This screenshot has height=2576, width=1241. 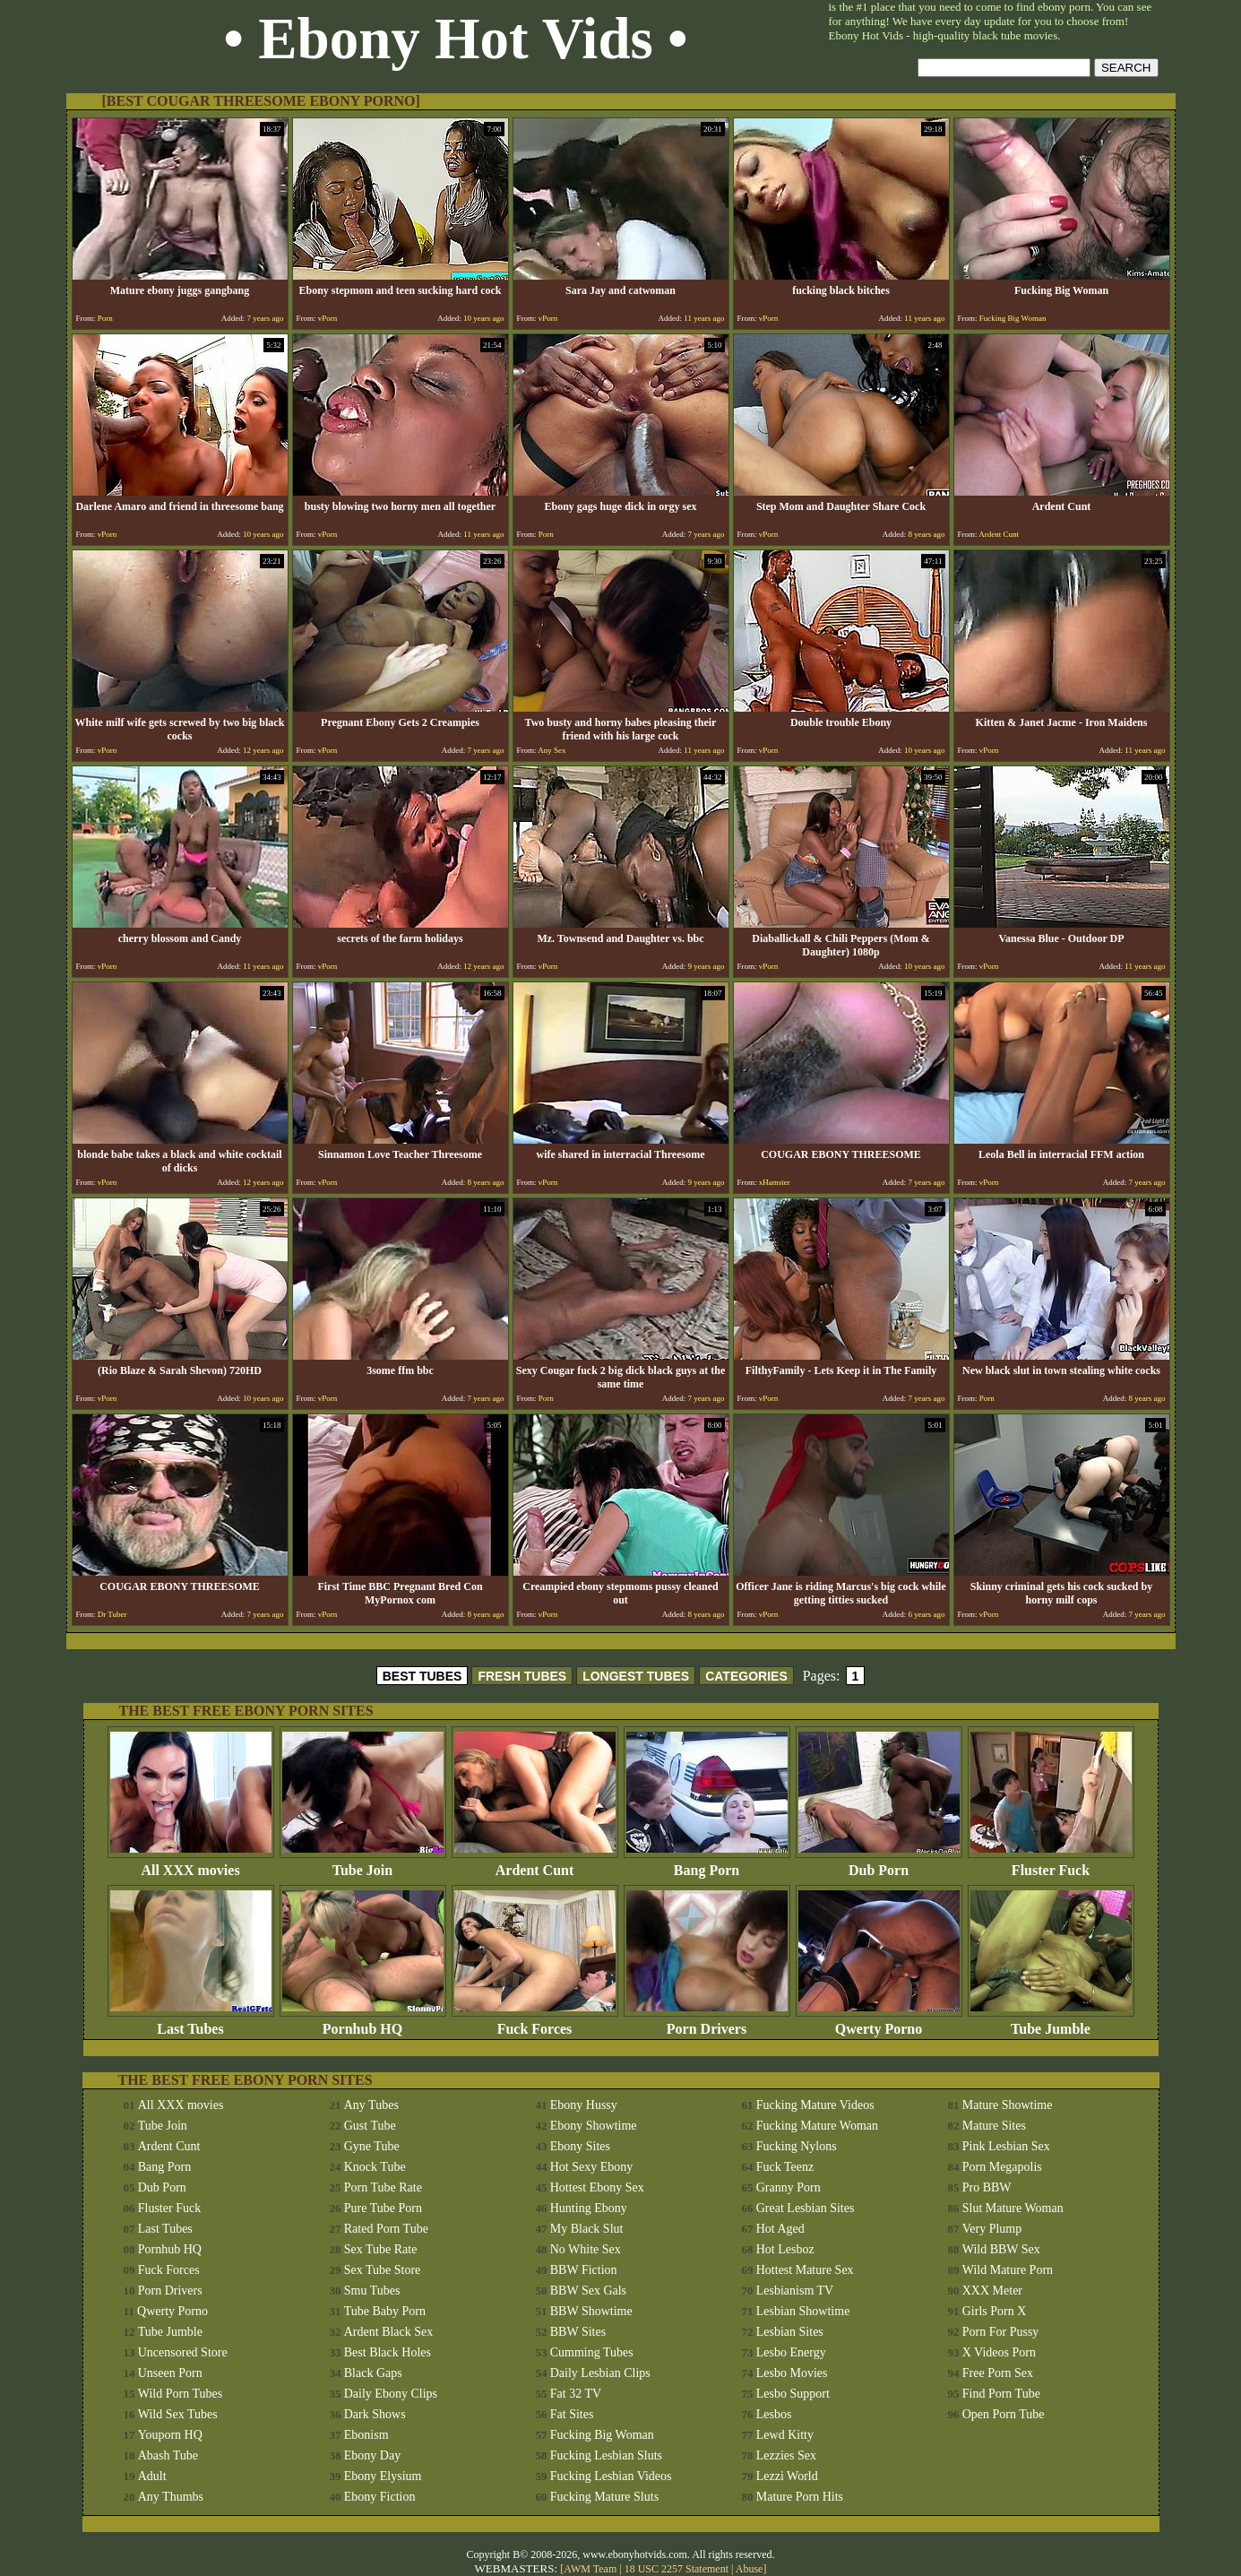 What do you see at coordinates (591, 2569) in the screenshot?
I see `AWM Team` at bounding box center [591, 2569].